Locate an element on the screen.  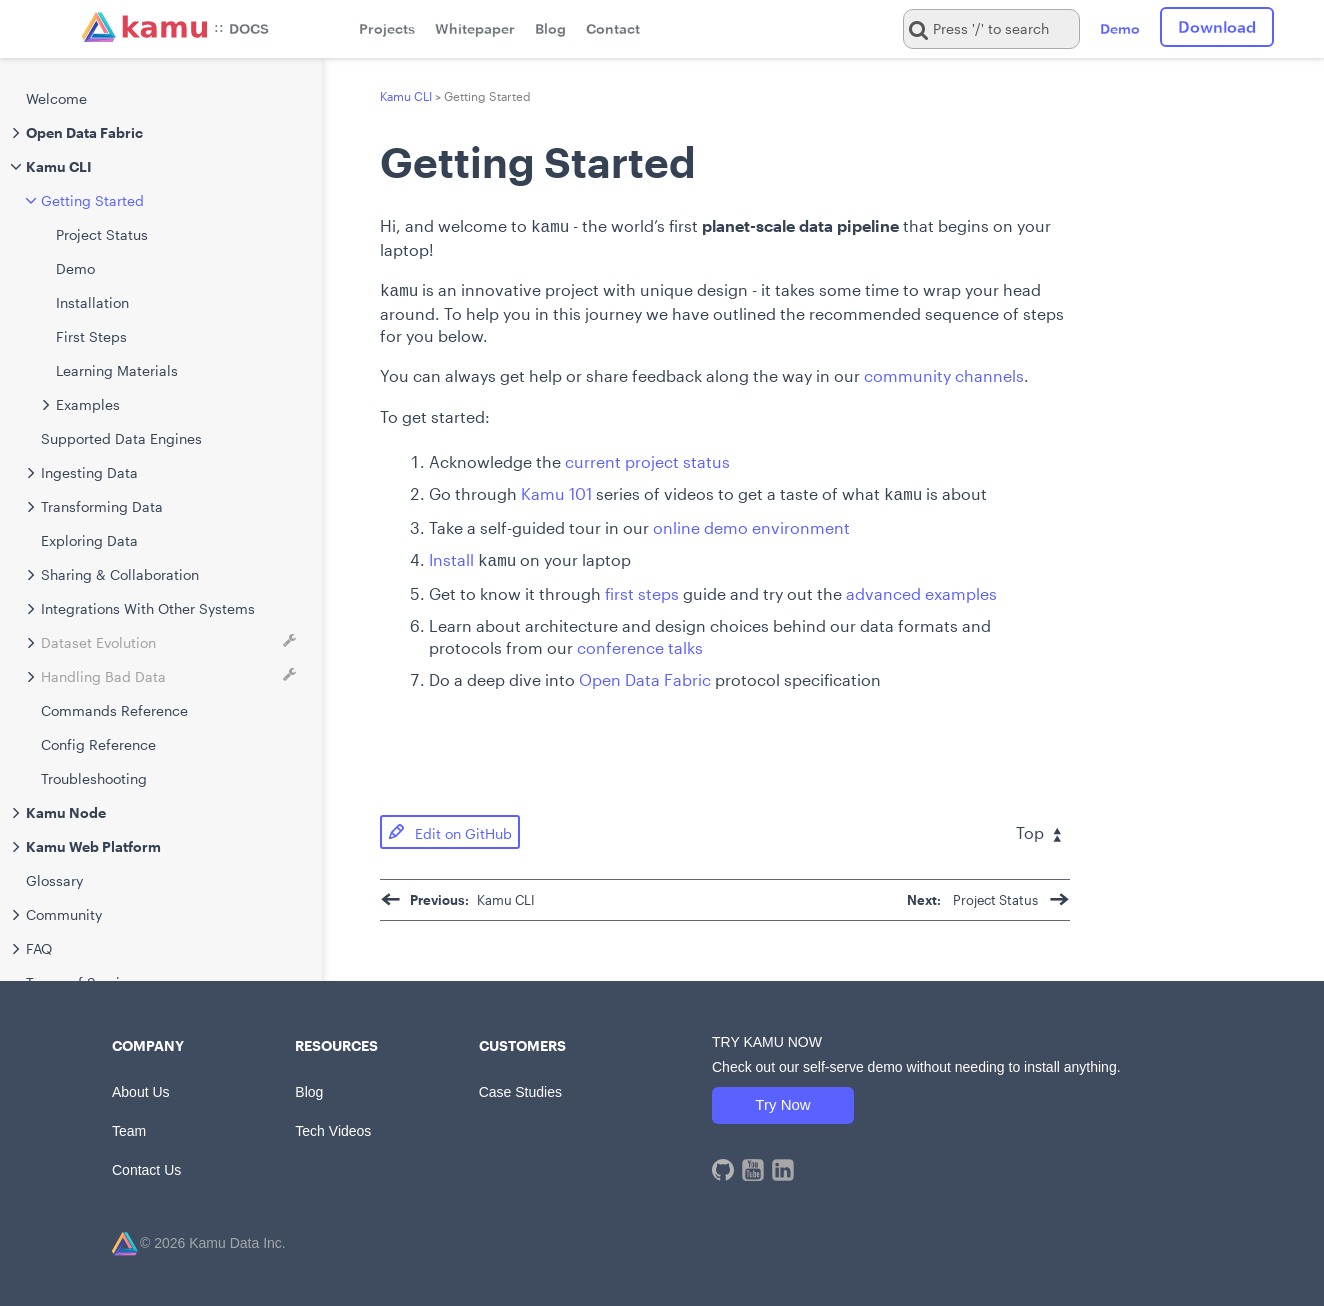
Download is located at coordinates (1217, 26).